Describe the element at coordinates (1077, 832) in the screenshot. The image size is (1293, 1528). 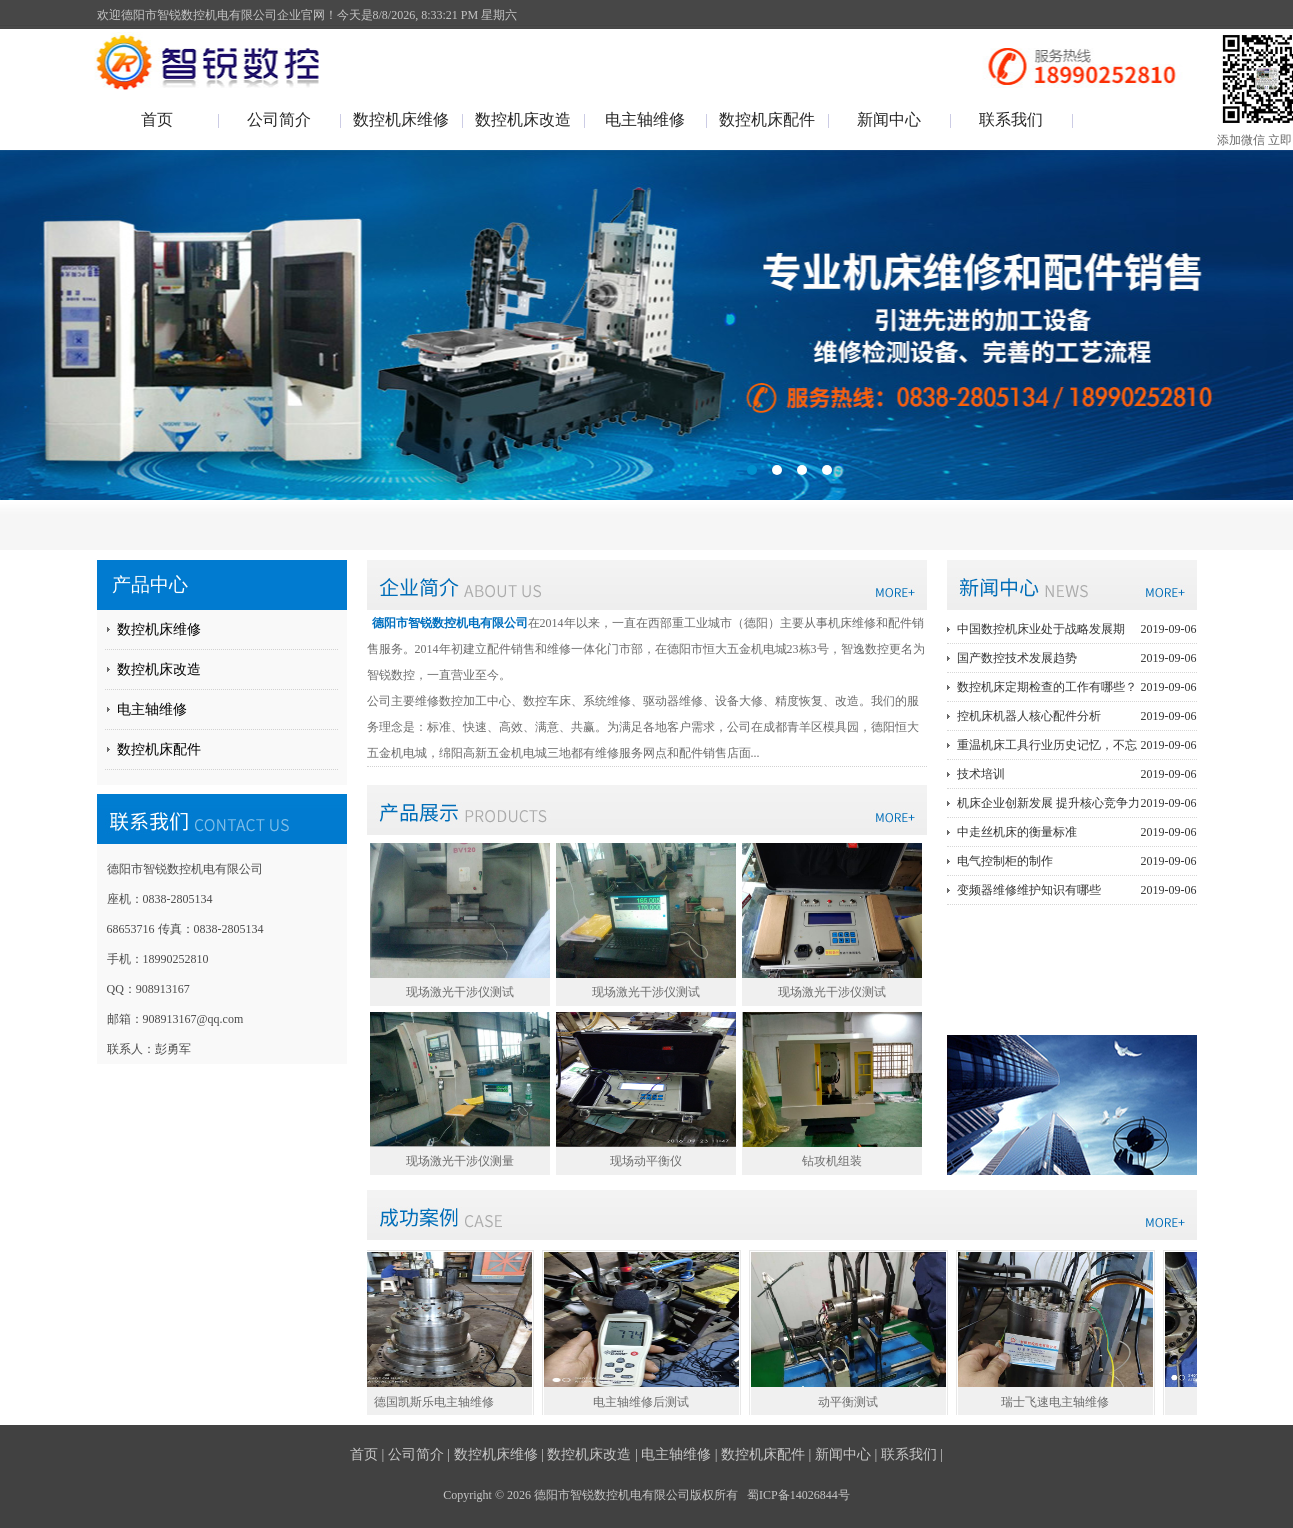
I see `中走丝机床的衡量标准` at that location.